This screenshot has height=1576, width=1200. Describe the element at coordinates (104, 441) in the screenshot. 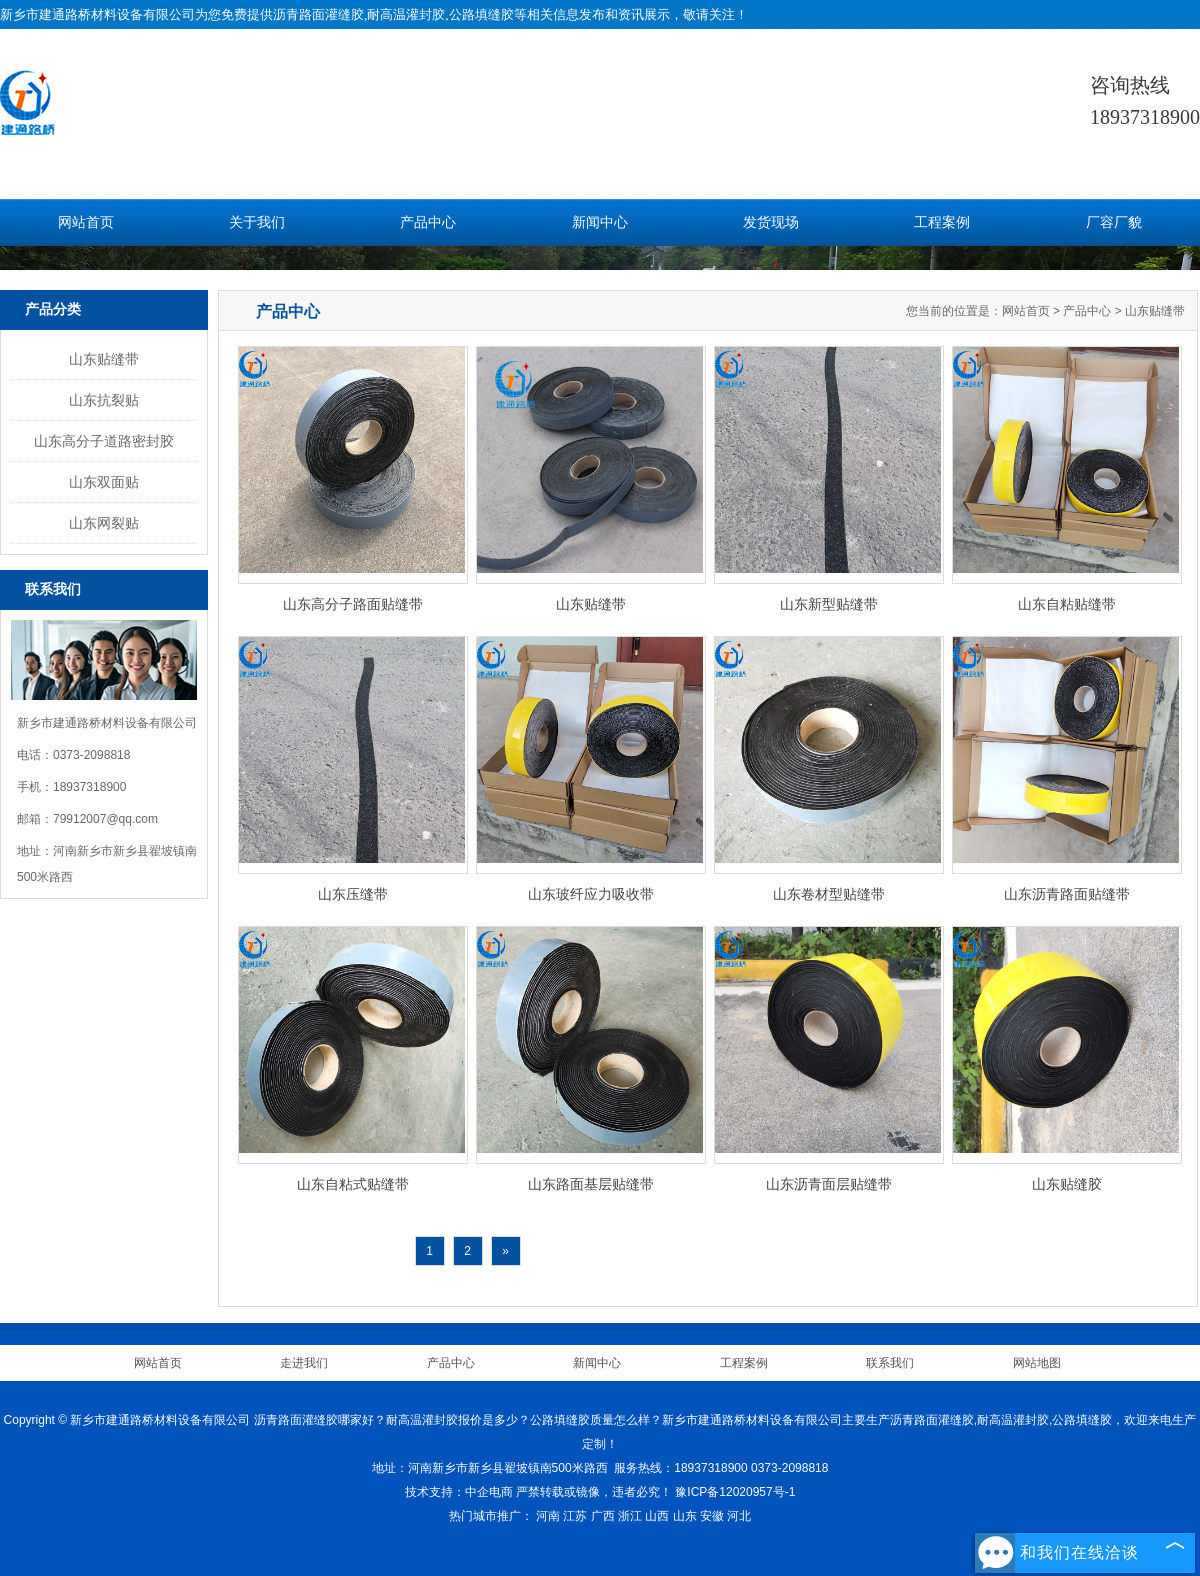

I see `山东高分子道路密封胶` at that location.